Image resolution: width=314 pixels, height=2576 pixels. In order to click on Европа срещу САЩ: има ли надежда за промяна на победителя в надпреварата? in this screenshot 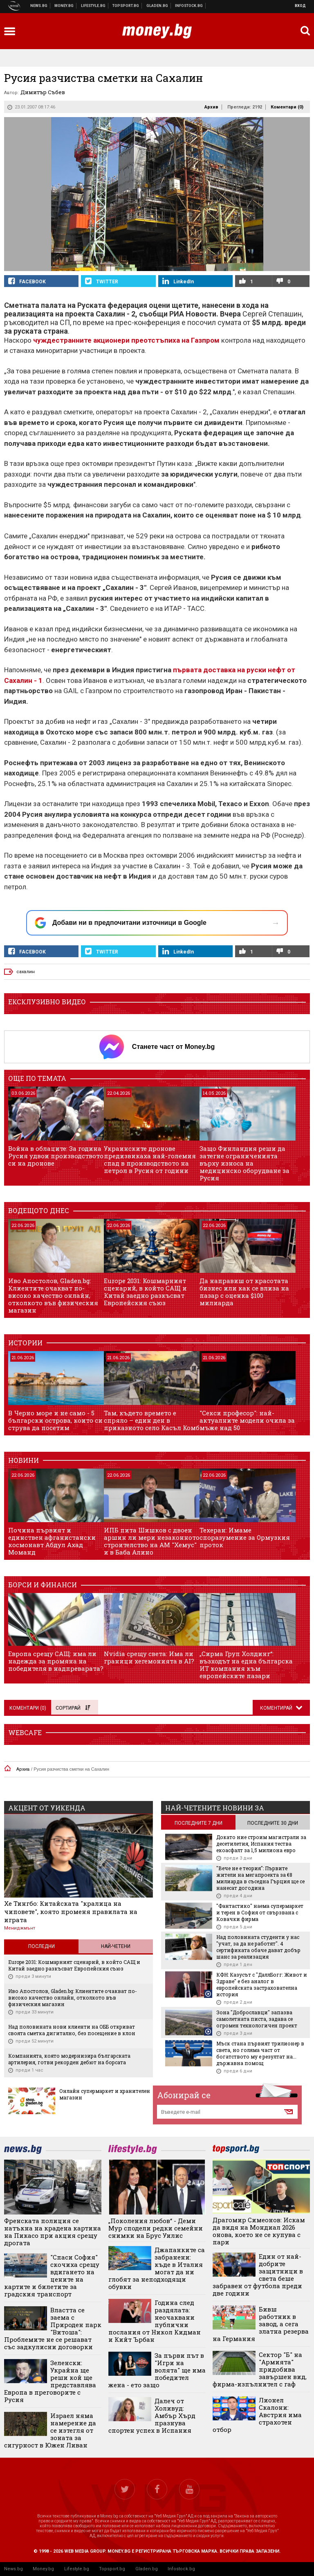, I will do `click(55, 1661)`.